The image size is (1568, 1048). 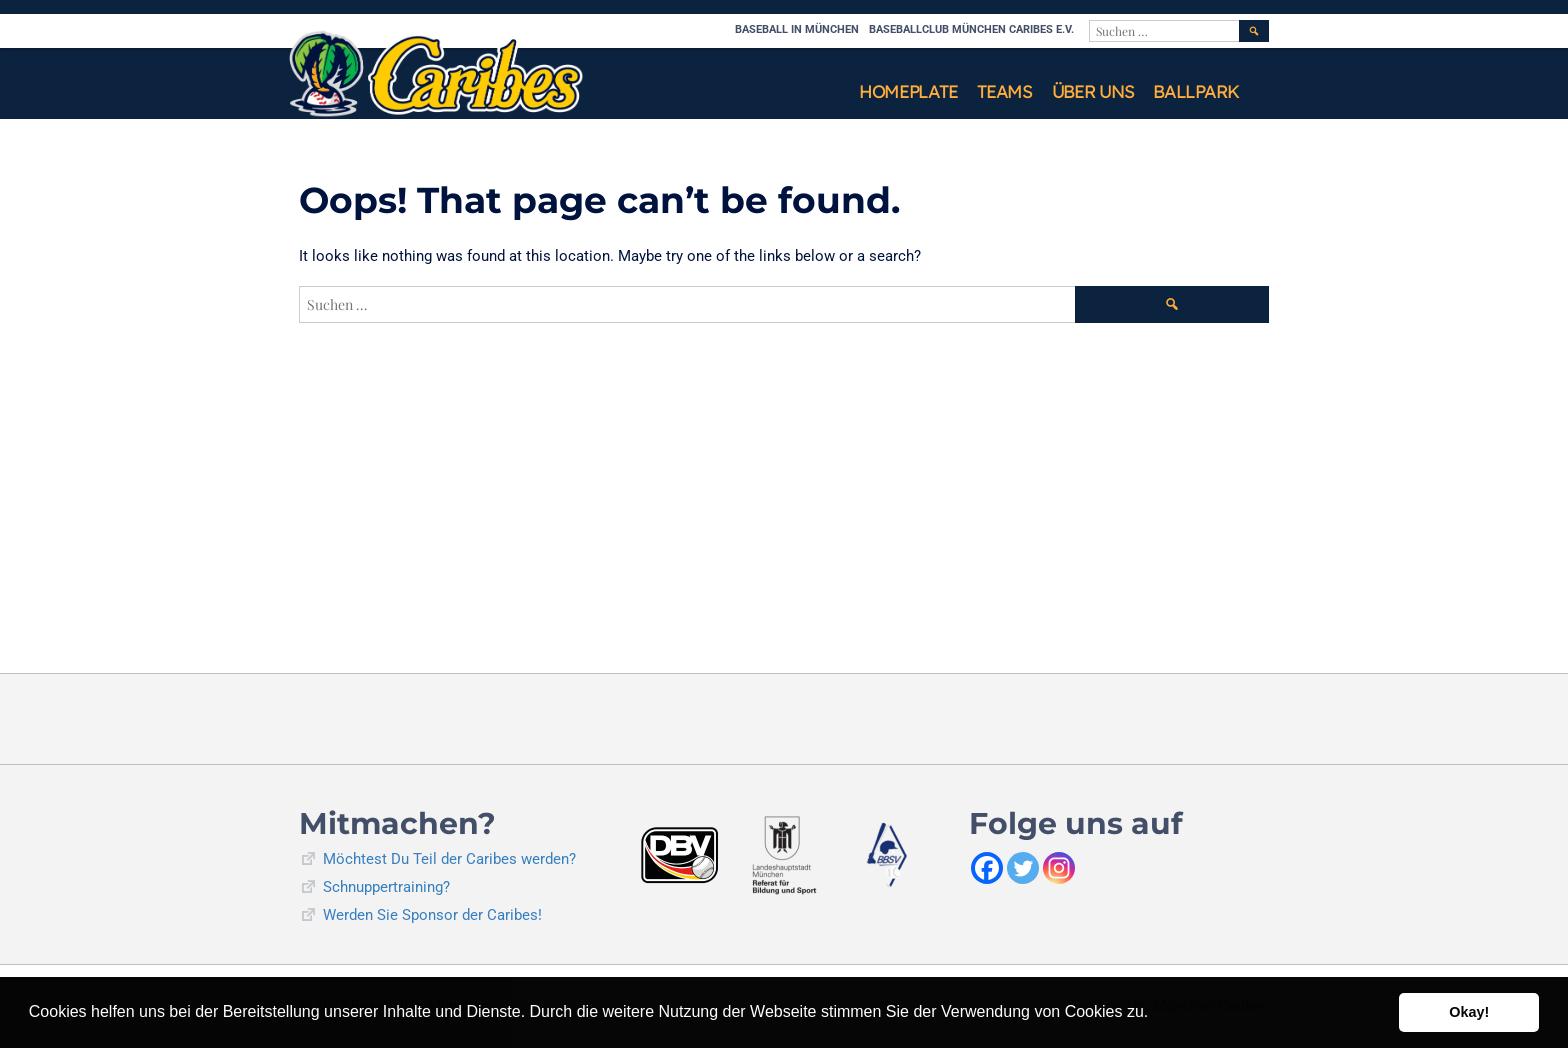 I want to click on Baseball in München, so click(x=797, y=29).